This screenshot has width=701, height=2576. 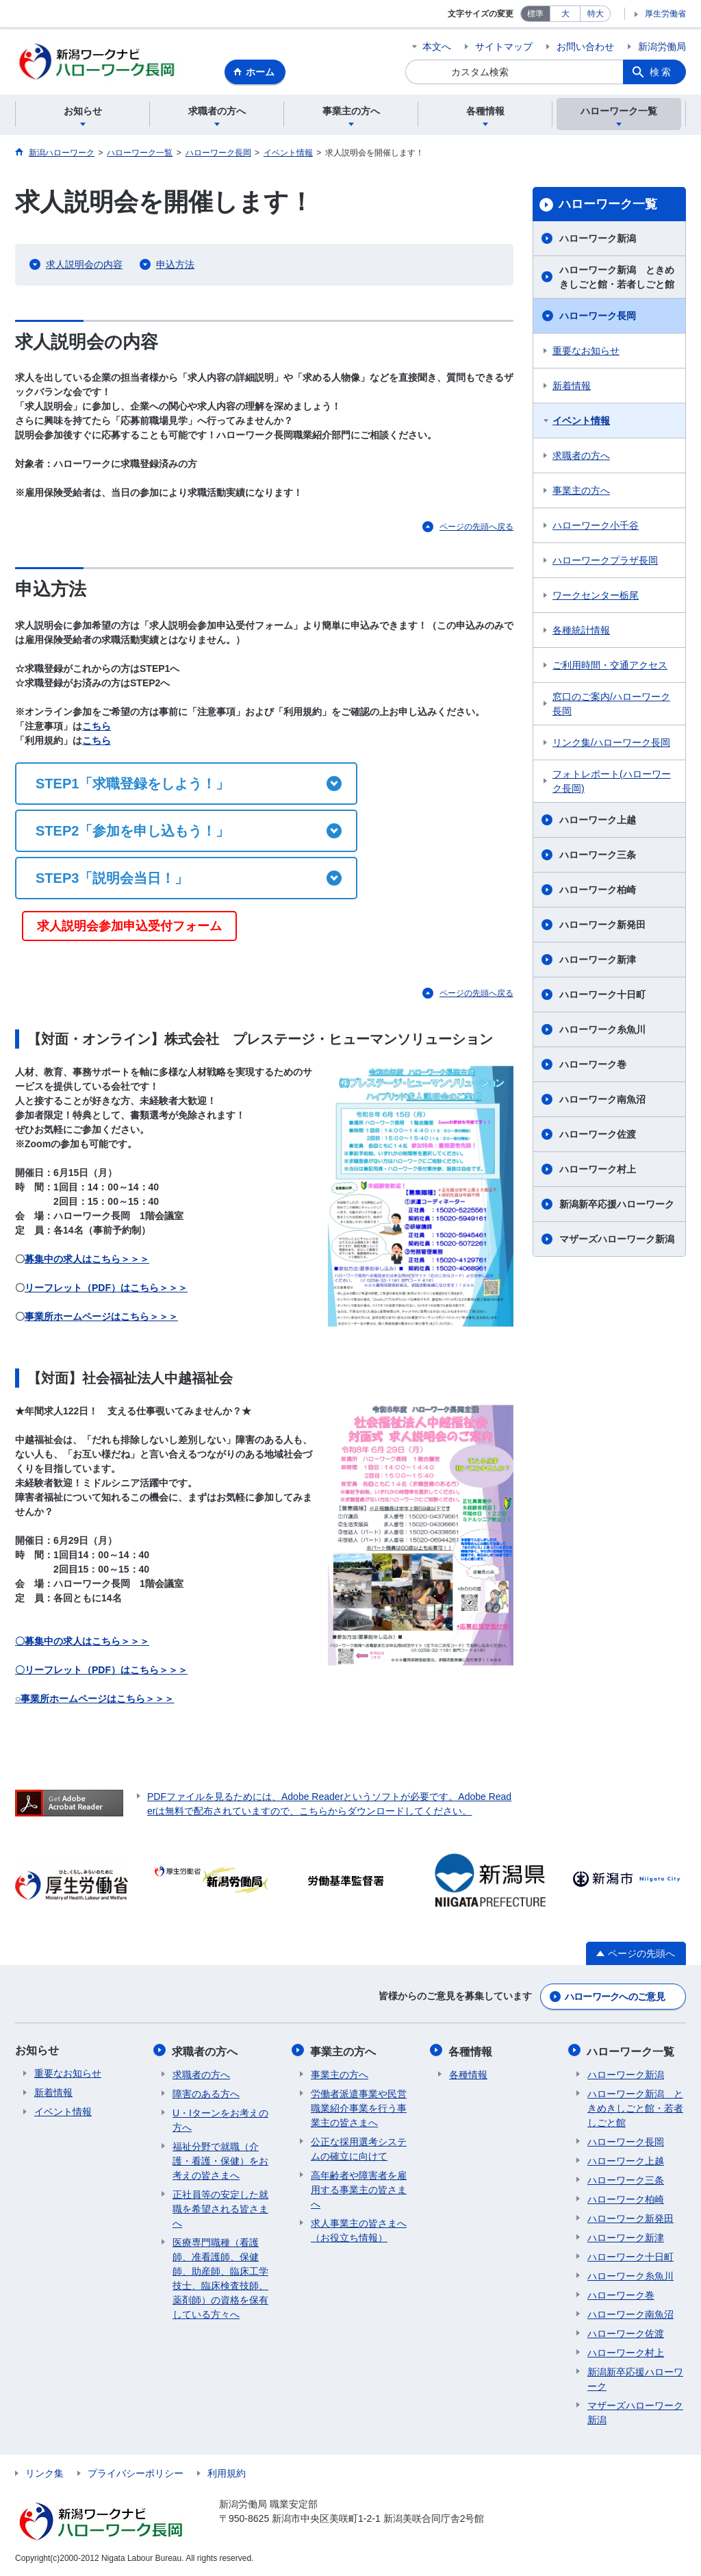 I want to click on 求人説明会の内容, so click(x=84, y=266).